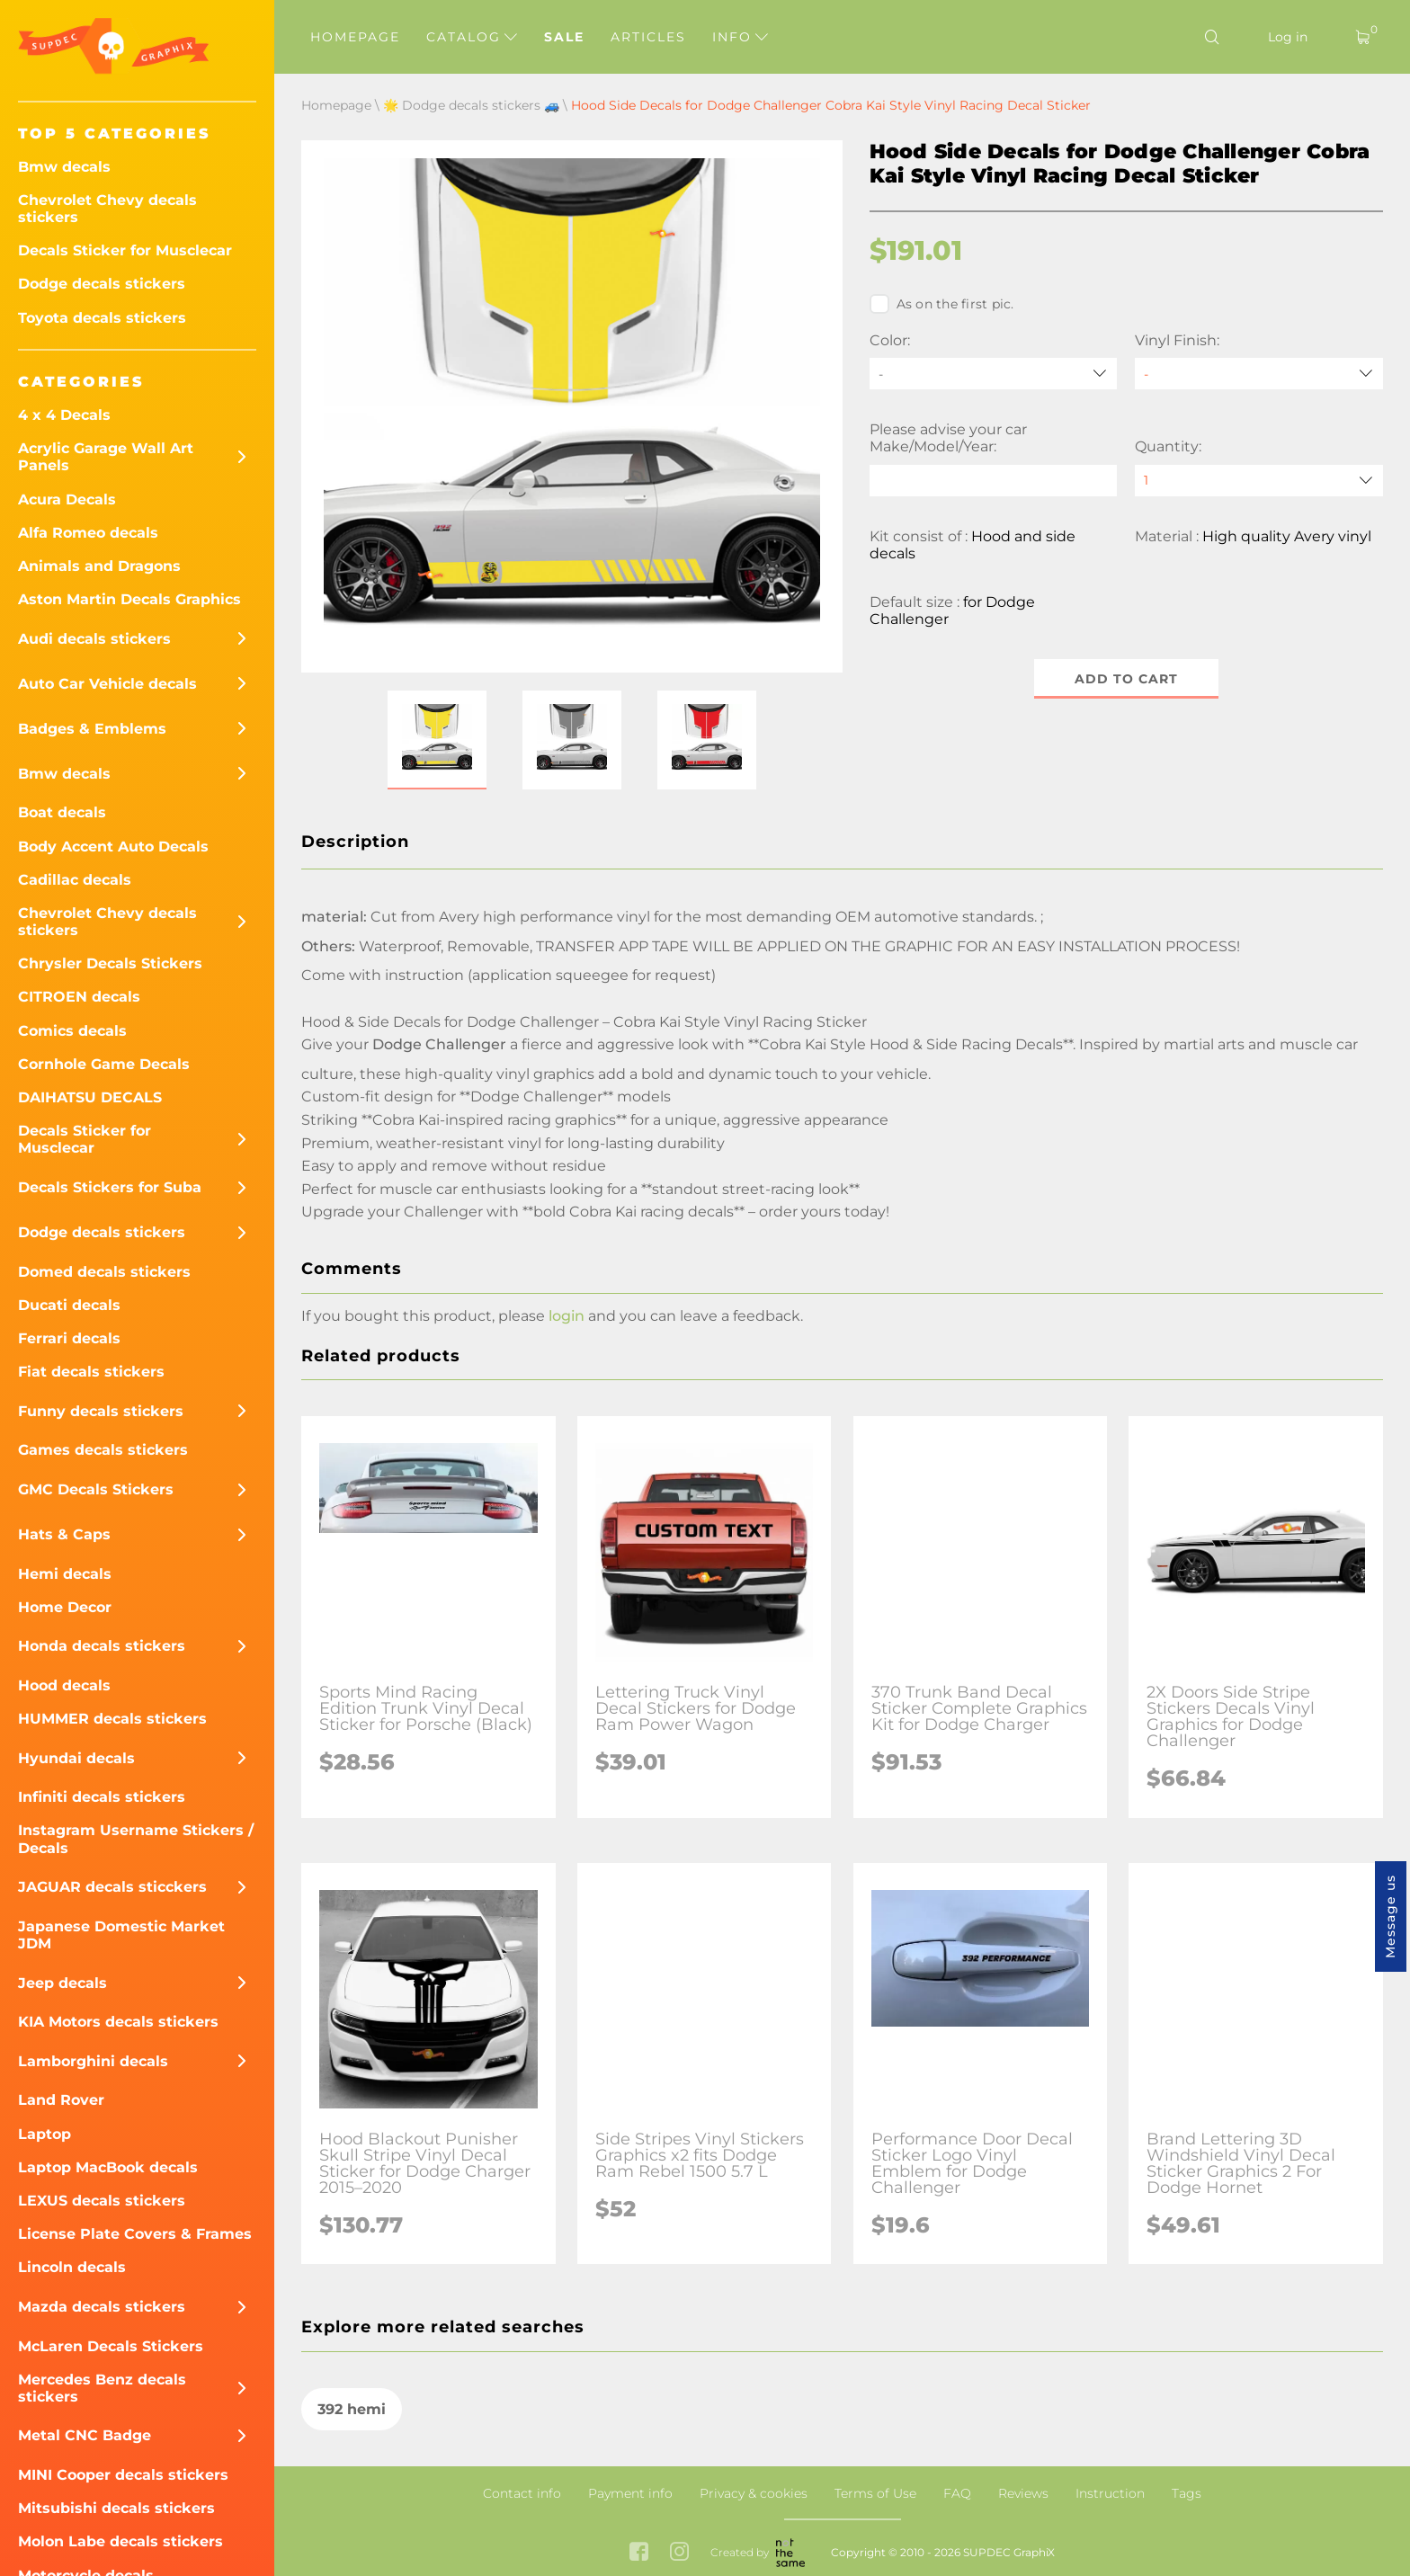  What do you see at coordinates (101, 1645) in the screenshot?
I see `Honda decals stickers` at bounding box center [101, 1645].